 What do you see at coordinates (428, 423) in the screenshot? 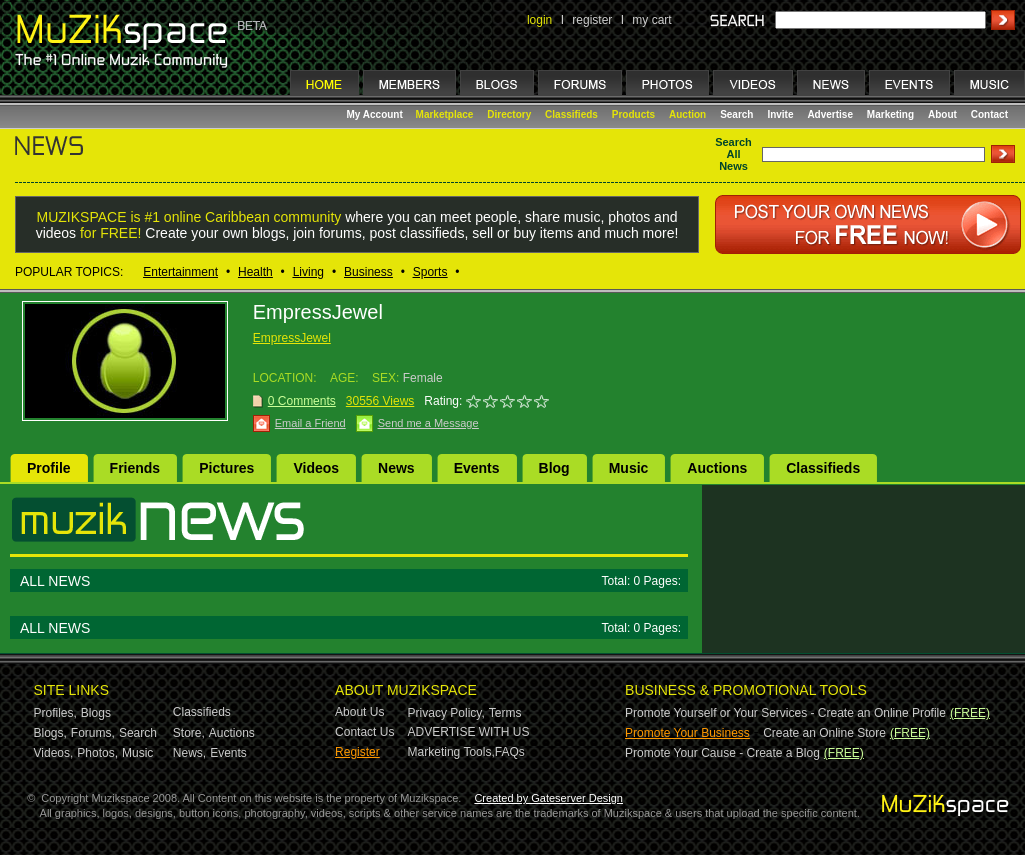
I see `Send me a Message` at bounding box center [428, 423].